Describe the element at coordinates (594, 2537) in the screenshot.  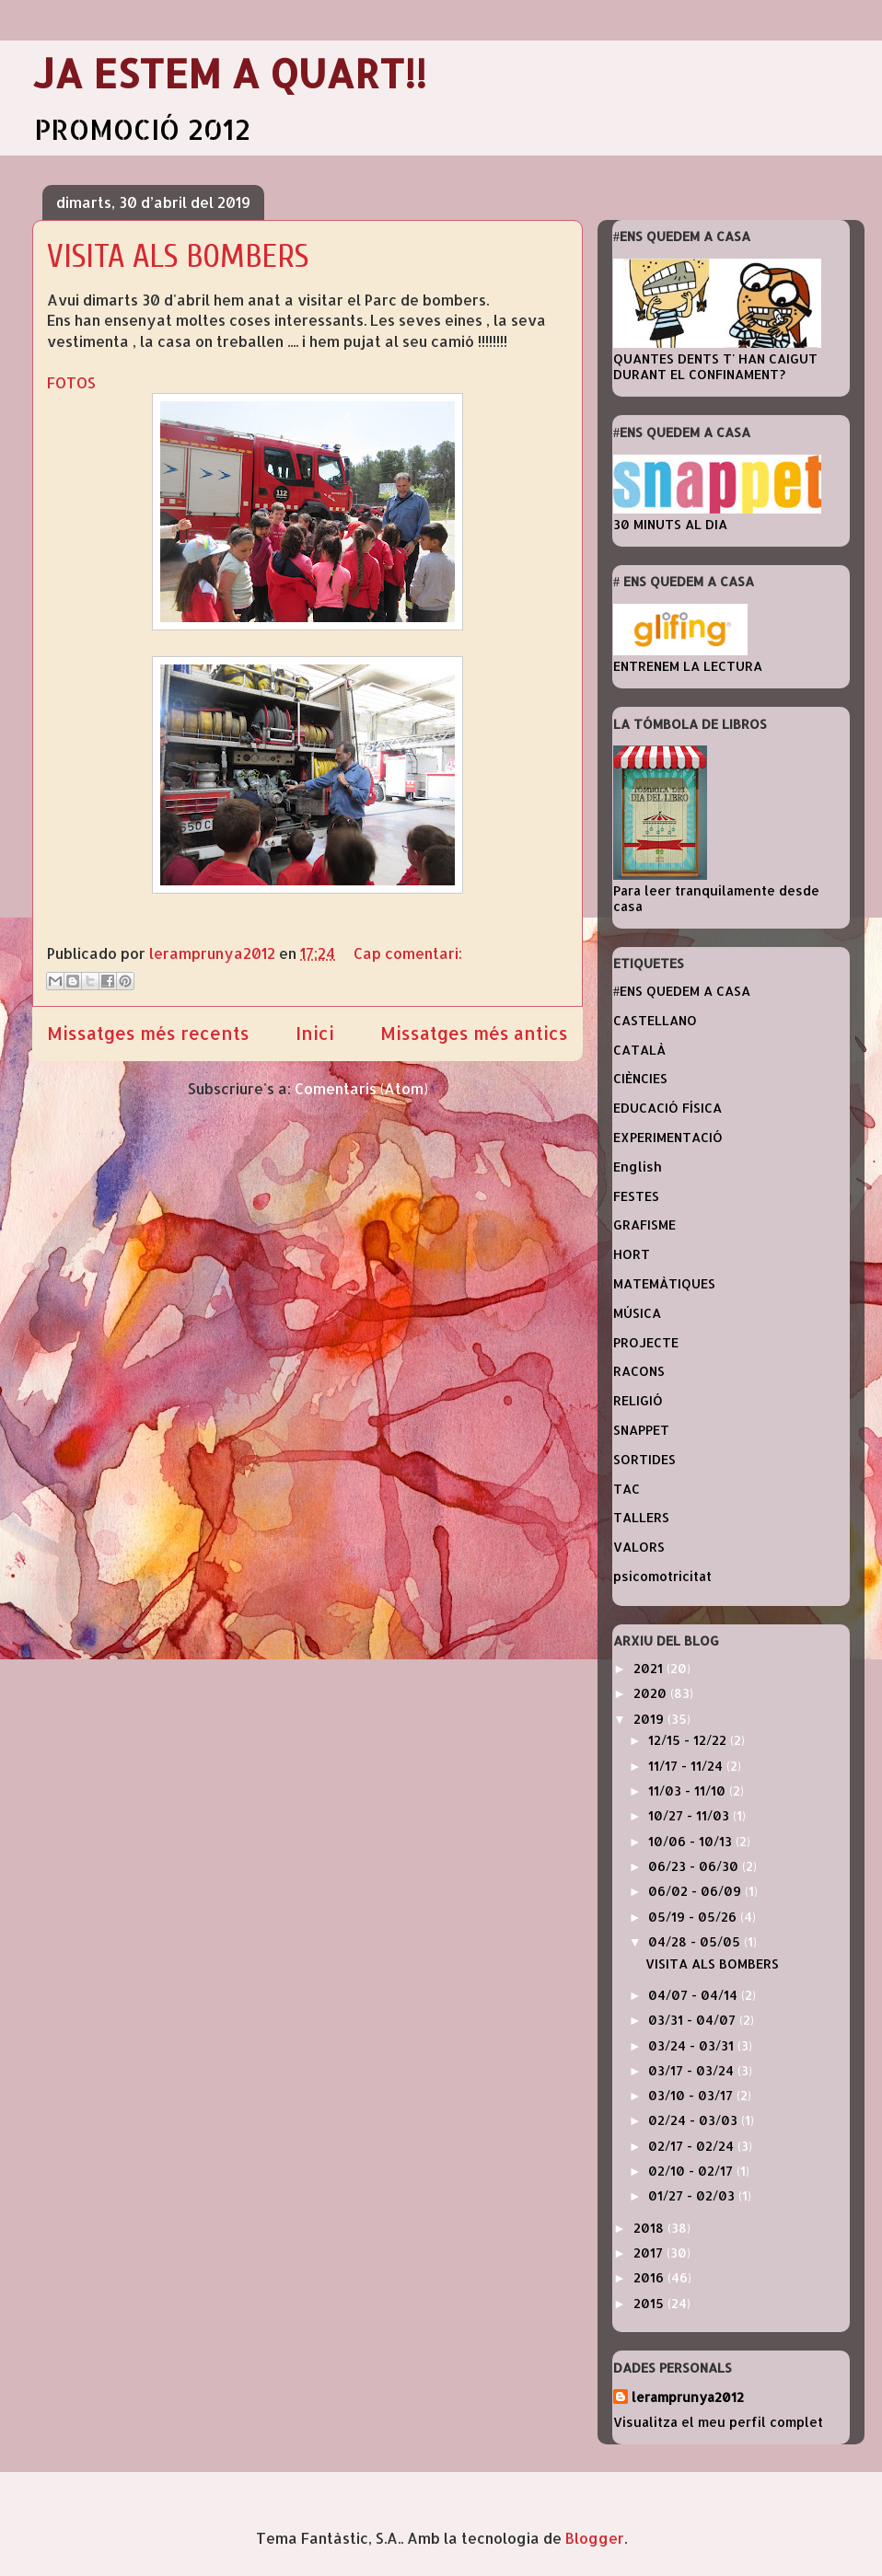
I see `Blogger` at that location.